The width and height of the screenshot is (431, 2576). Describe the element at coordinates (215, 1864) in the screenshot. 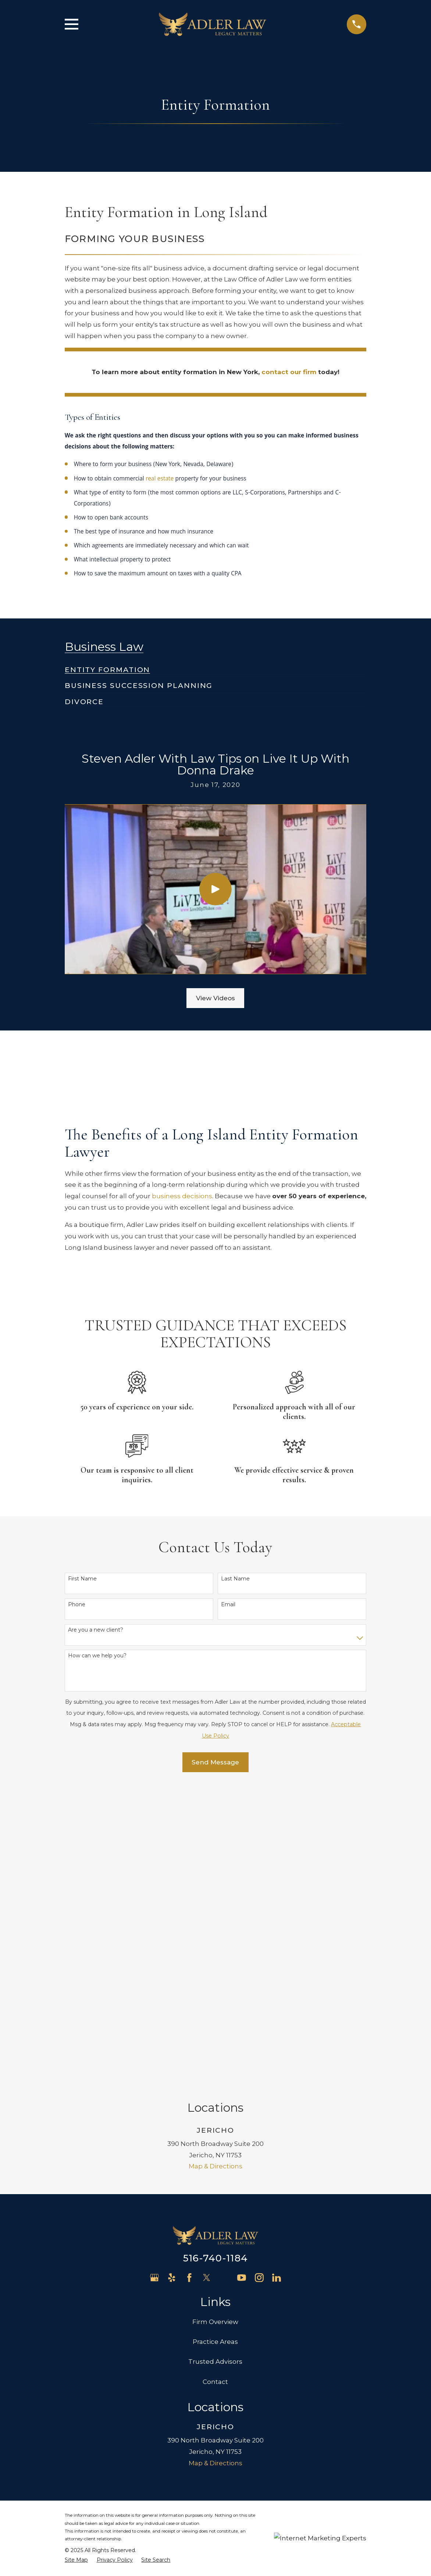

I see `Map & Directions` at that location.